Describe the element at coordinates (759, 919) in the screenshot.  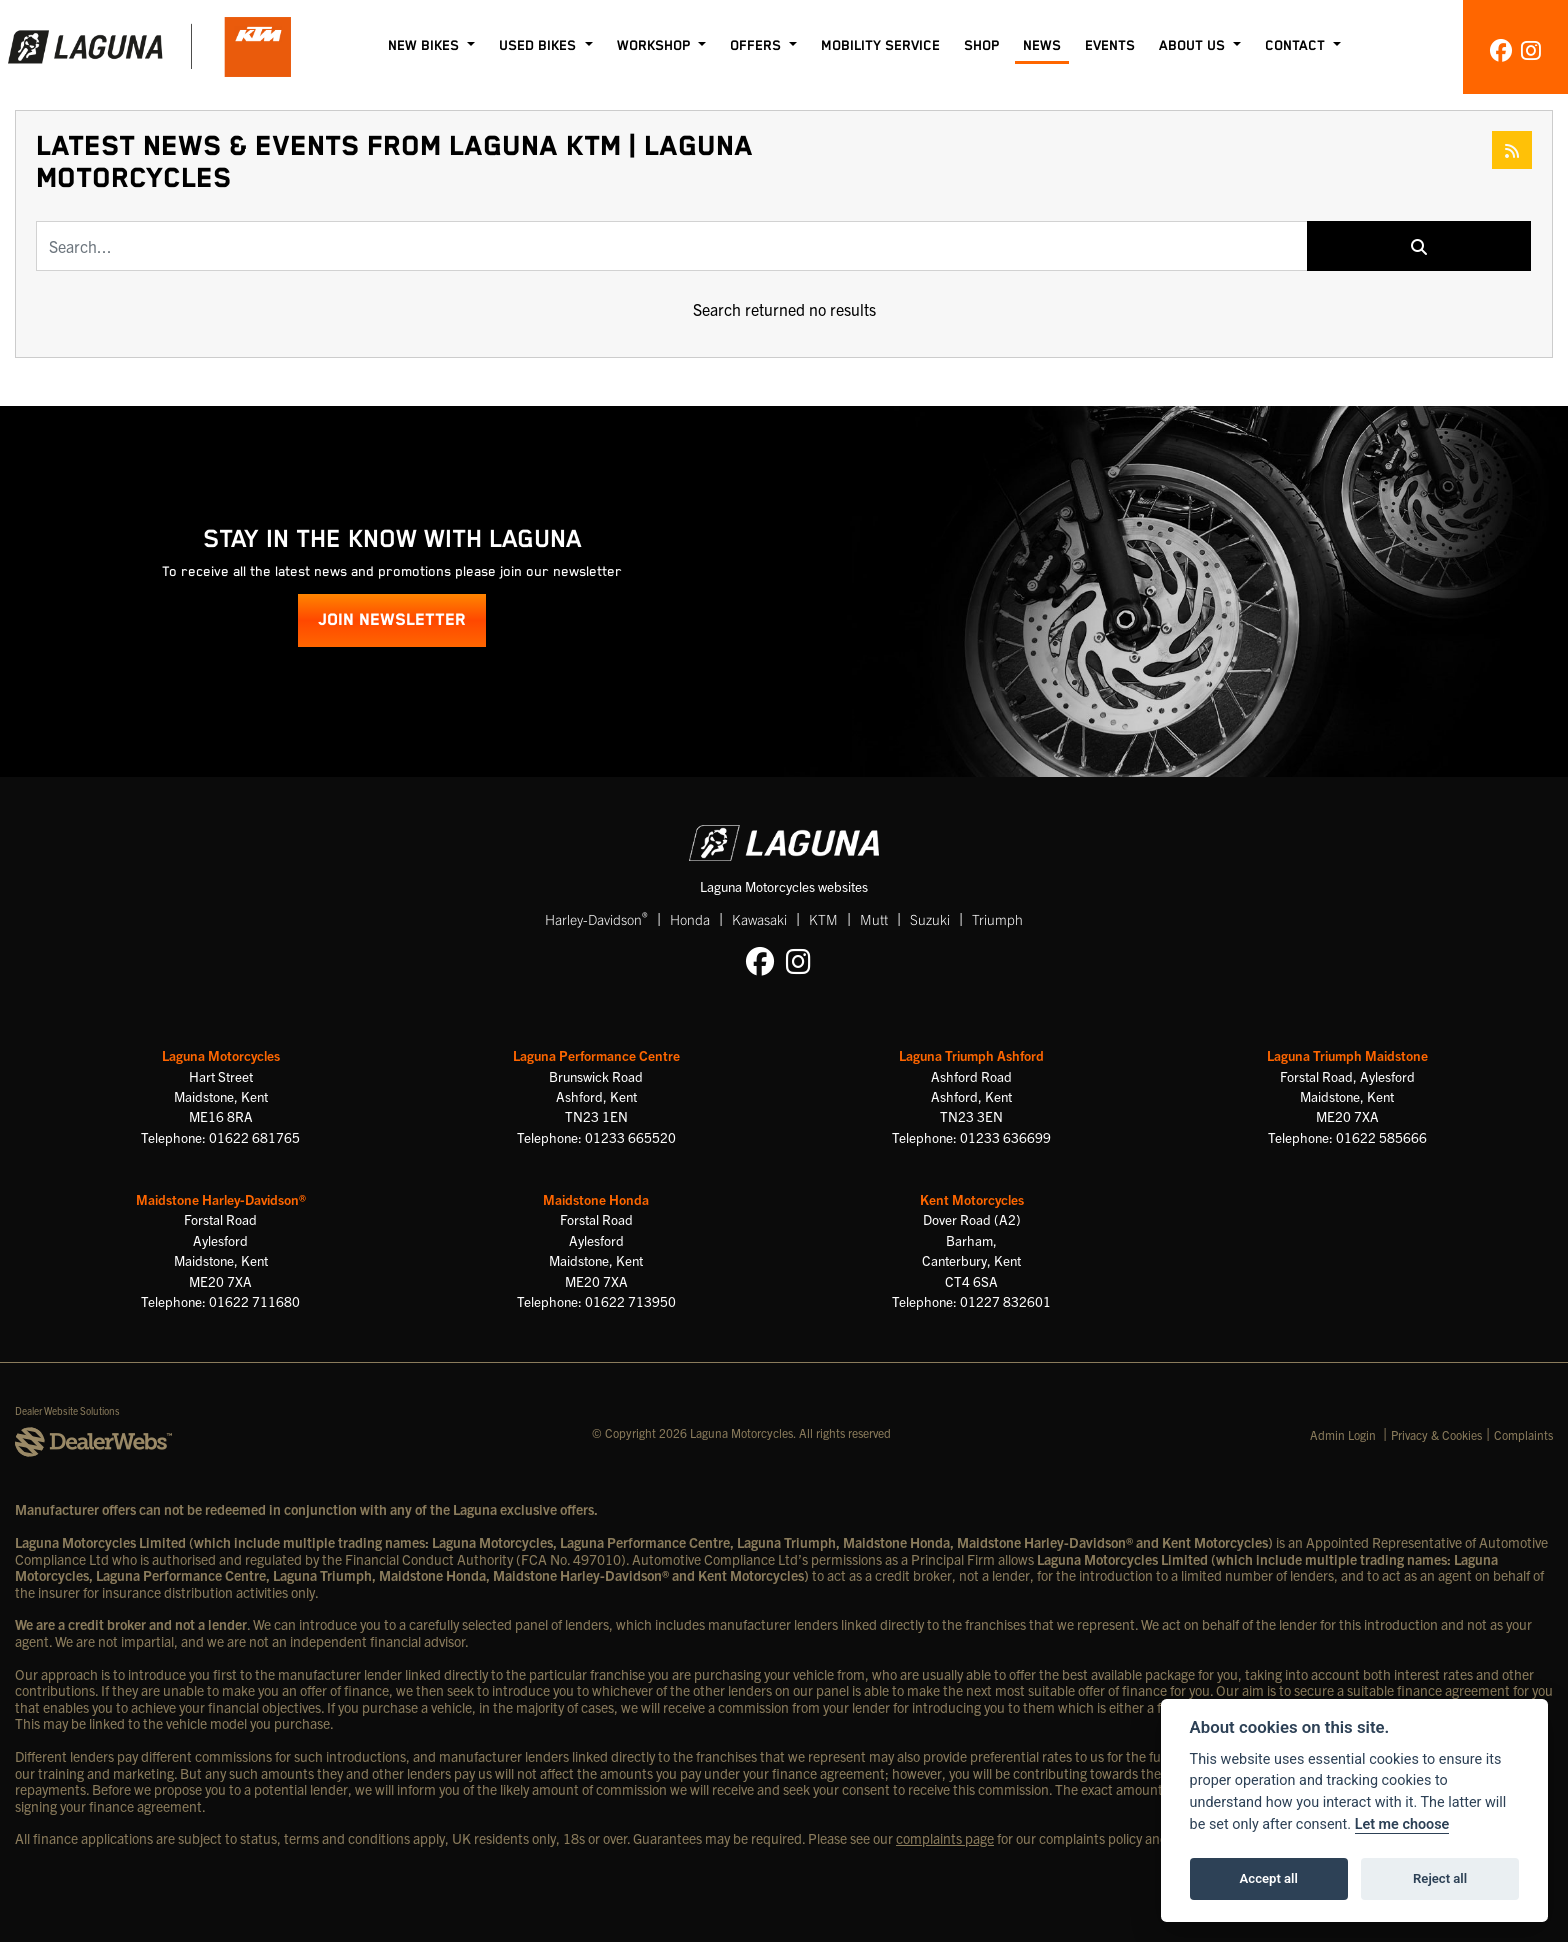
I see `Kawasaki` at that location.